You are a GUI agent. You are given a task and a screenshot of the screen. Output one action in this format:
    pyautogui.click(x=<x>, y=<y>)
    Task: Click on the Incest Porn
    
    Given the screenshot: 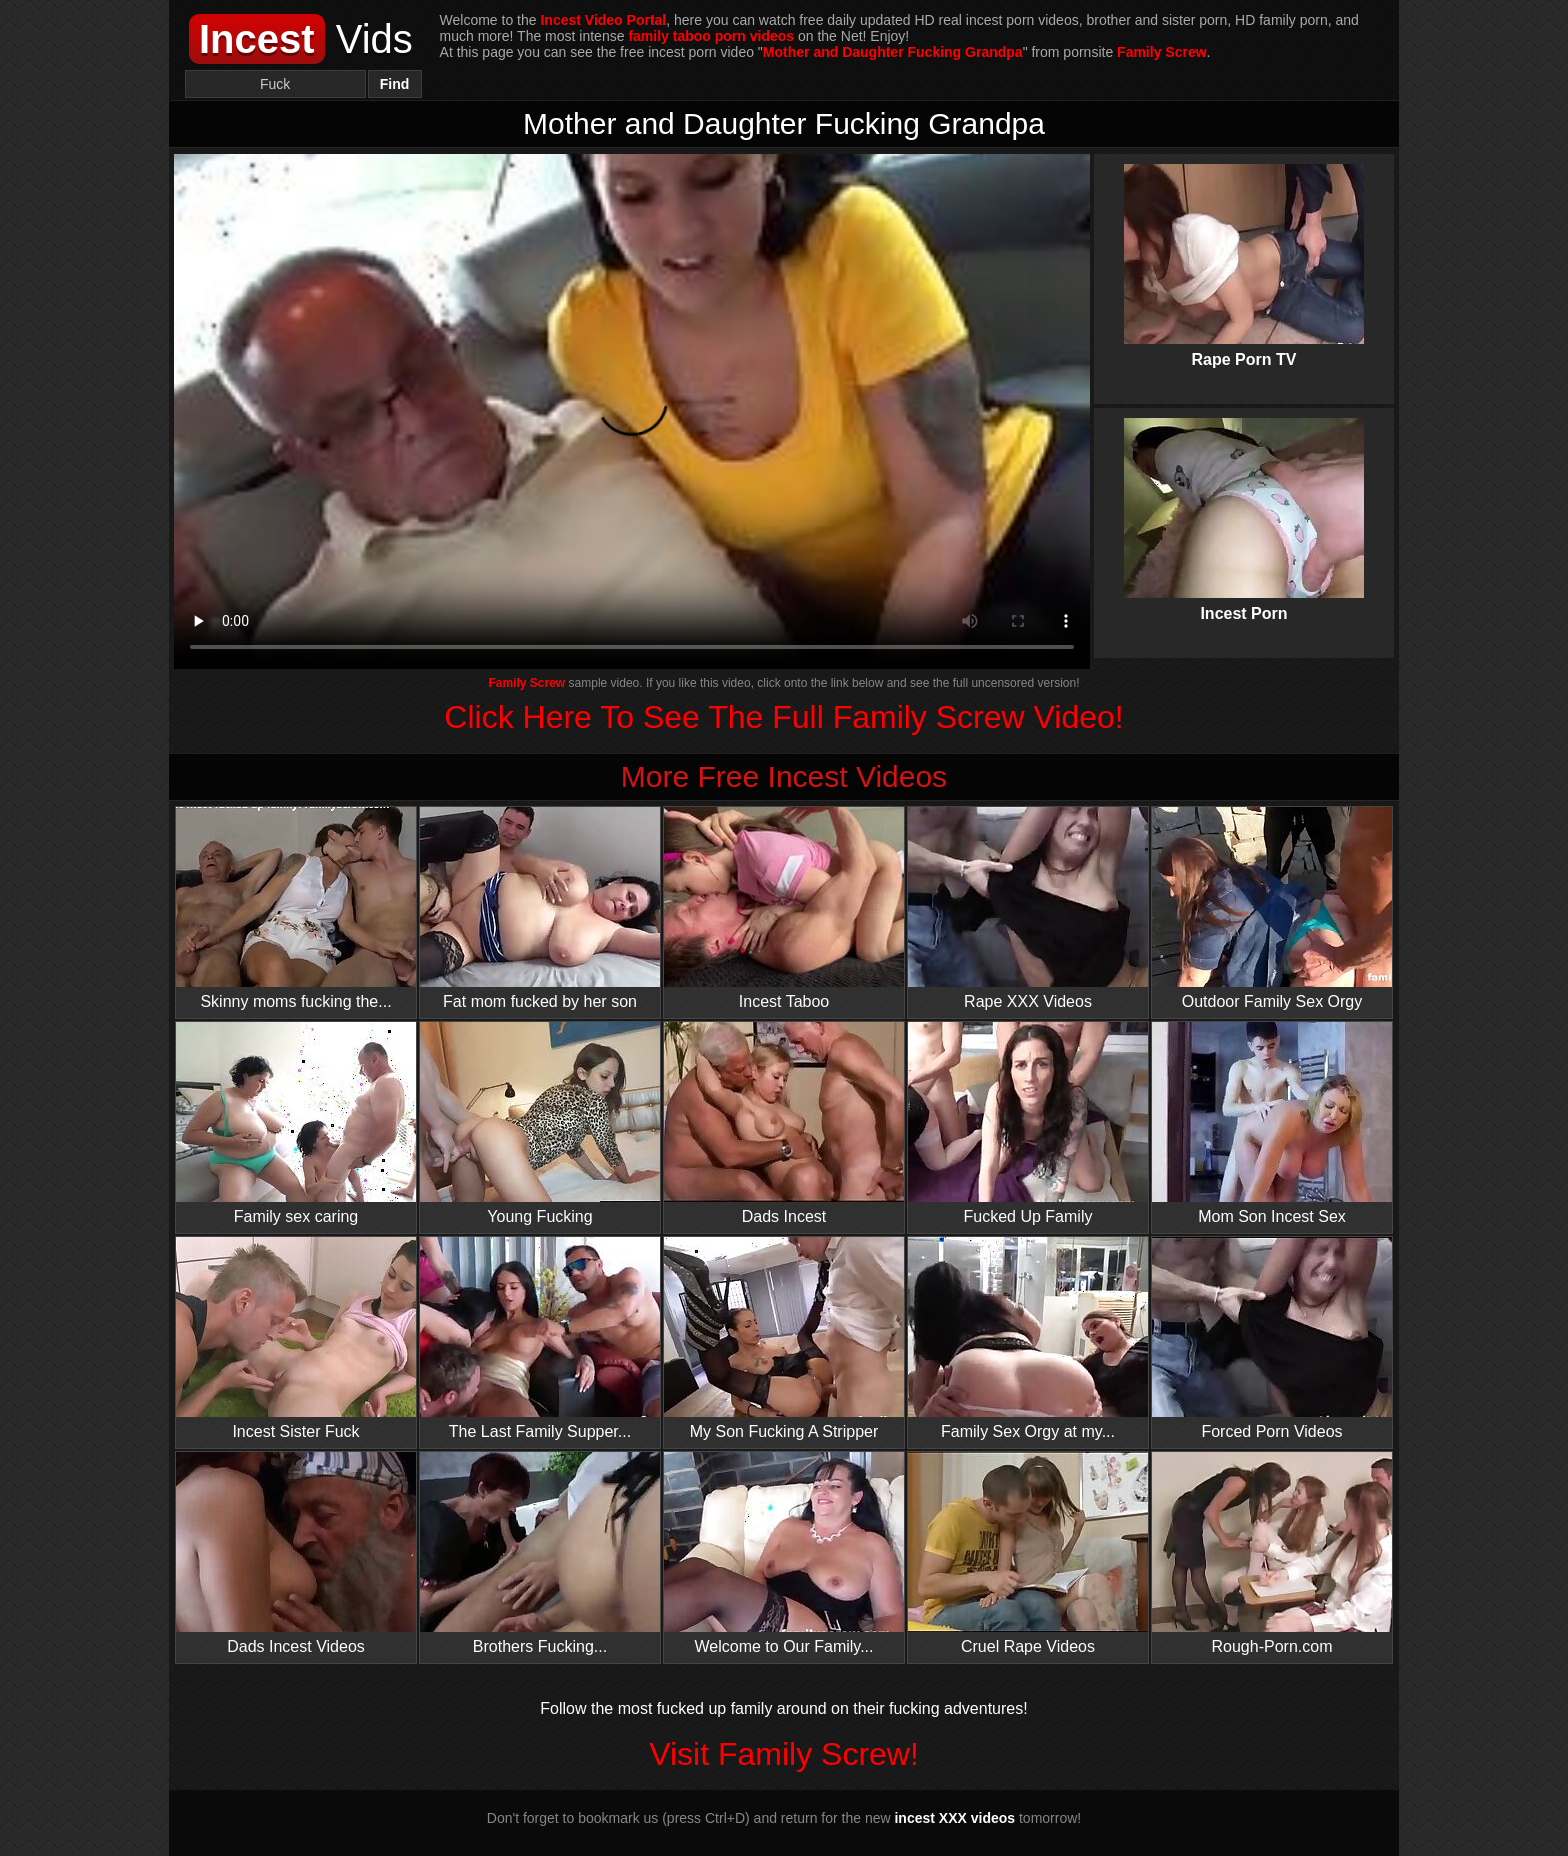 What is the action you would take?
    pyautogui.click(x=1244, y=503)
    